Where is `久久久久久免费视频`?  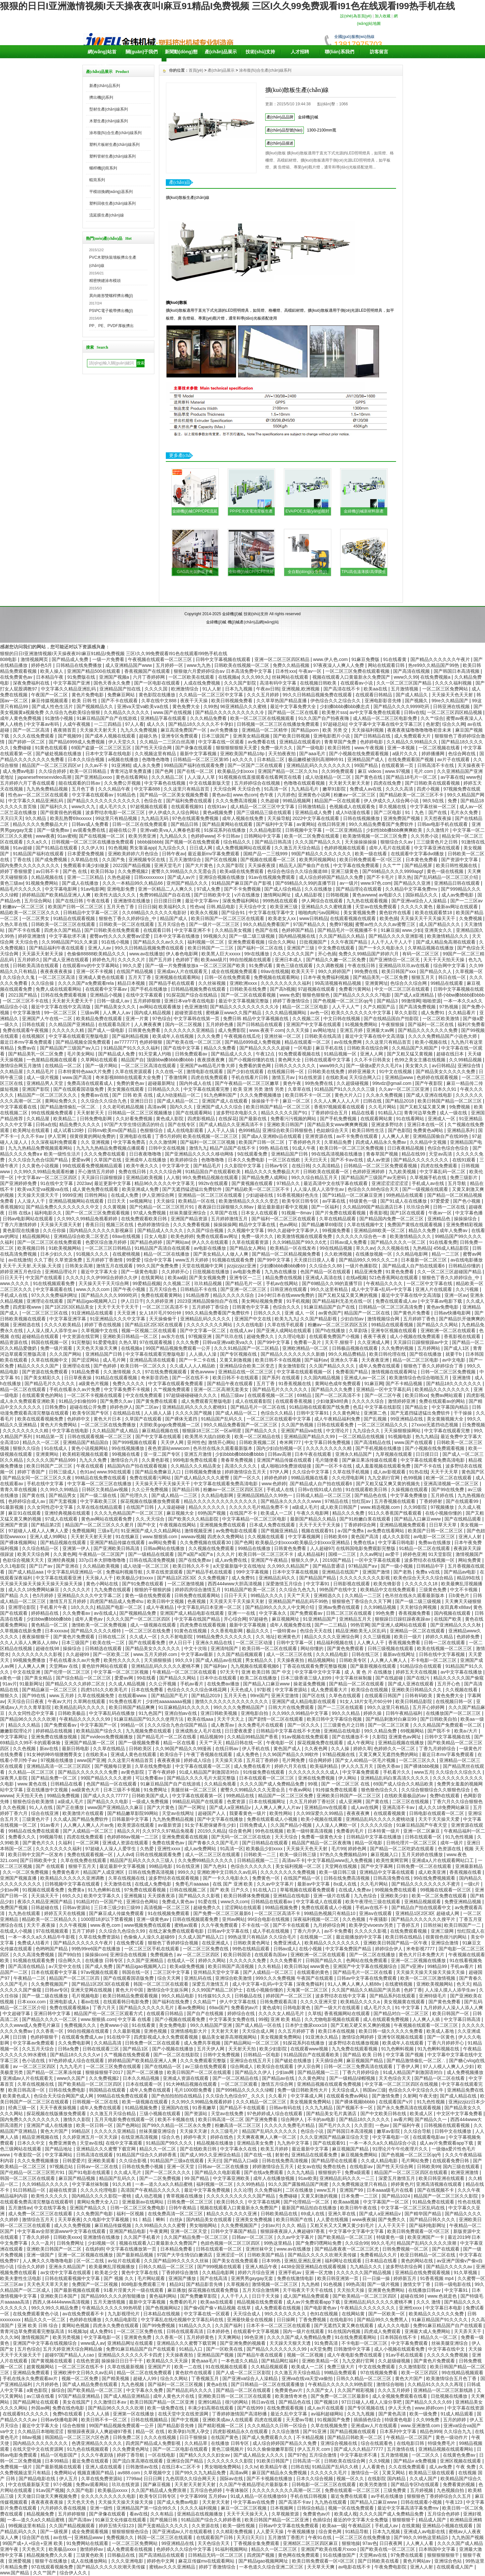
久久久久久免费视频 is located at coordinates (448, 2355).